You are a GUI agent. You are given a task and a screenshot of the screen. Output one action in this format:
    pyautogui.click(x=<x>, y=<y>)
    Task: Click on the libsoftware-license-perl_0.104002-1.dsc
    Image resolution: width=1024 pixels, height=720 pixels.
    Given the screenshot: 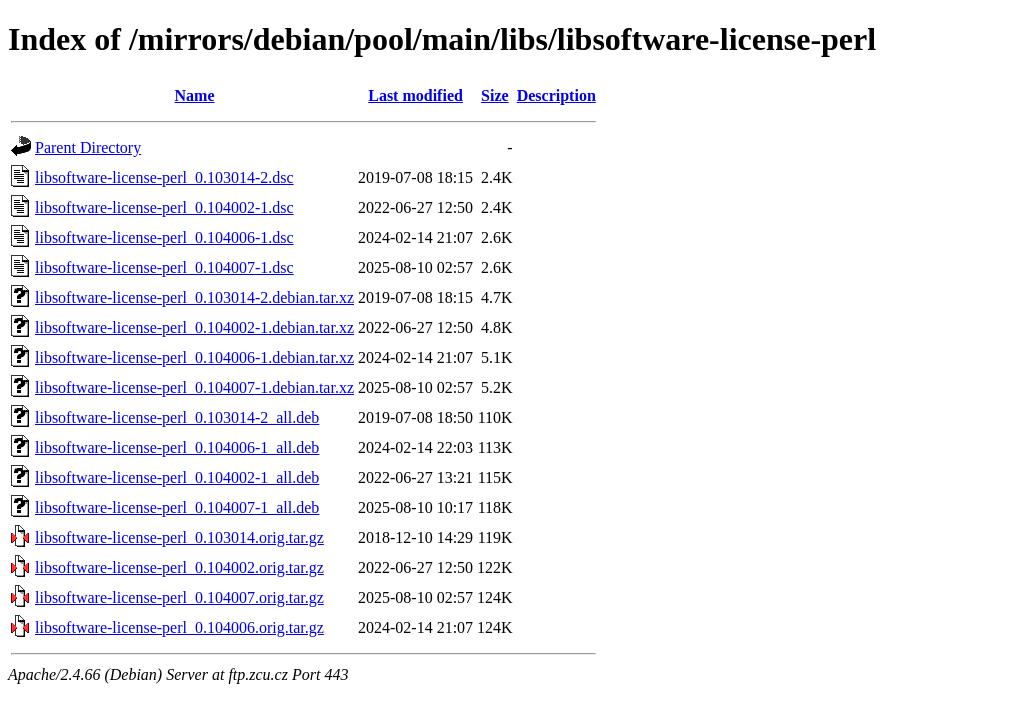 What is the action you would take?
    pyautogui.click(x=164, y=207)
    